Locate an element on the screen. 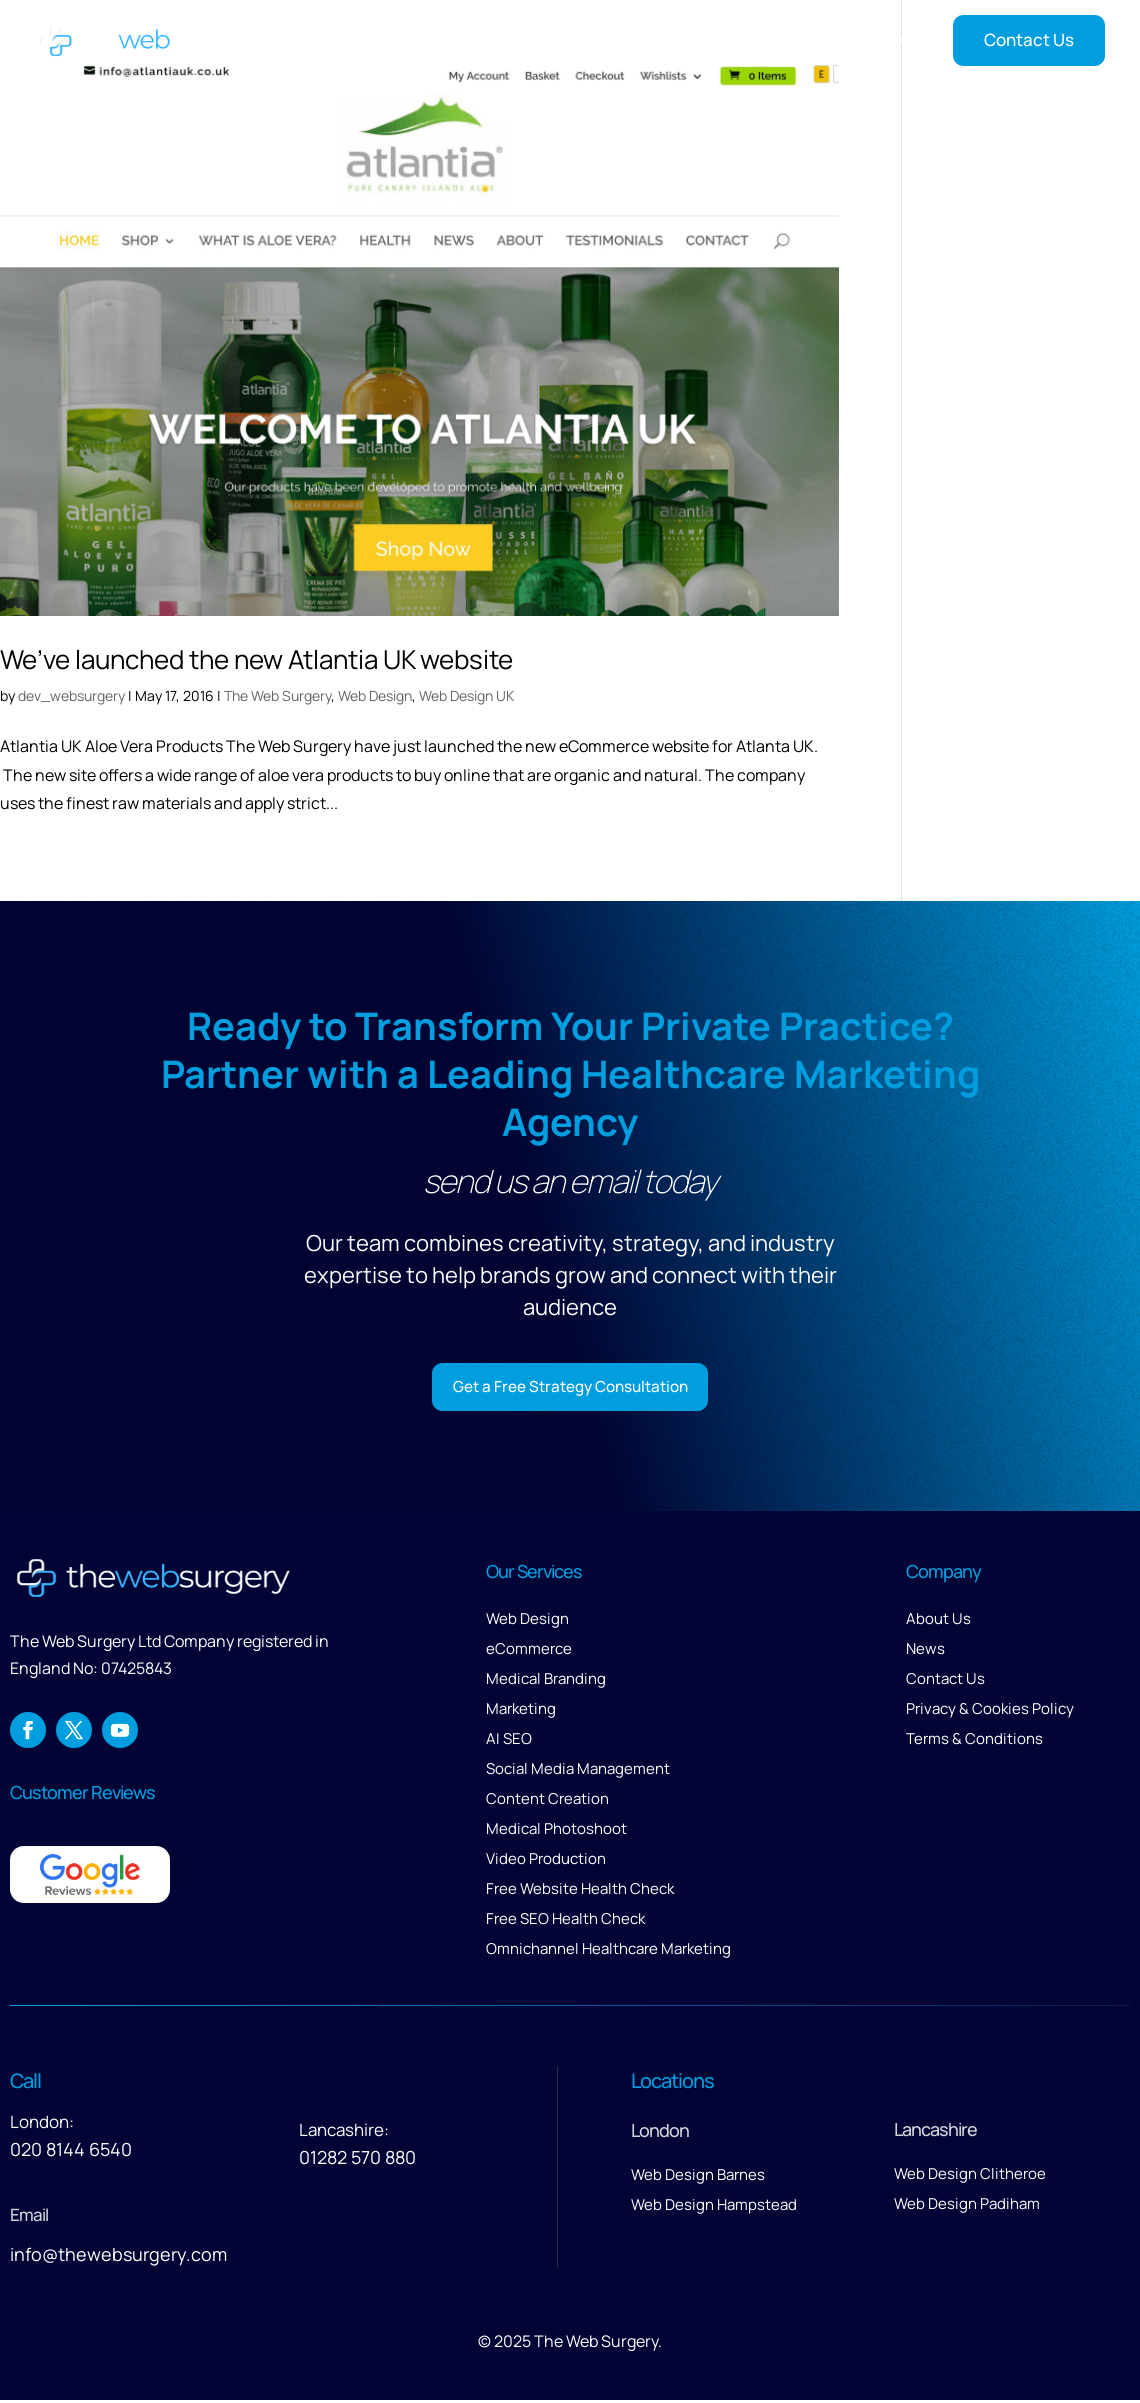 The image size is (1140, 2403). Home is located at coordinates (464, 40).